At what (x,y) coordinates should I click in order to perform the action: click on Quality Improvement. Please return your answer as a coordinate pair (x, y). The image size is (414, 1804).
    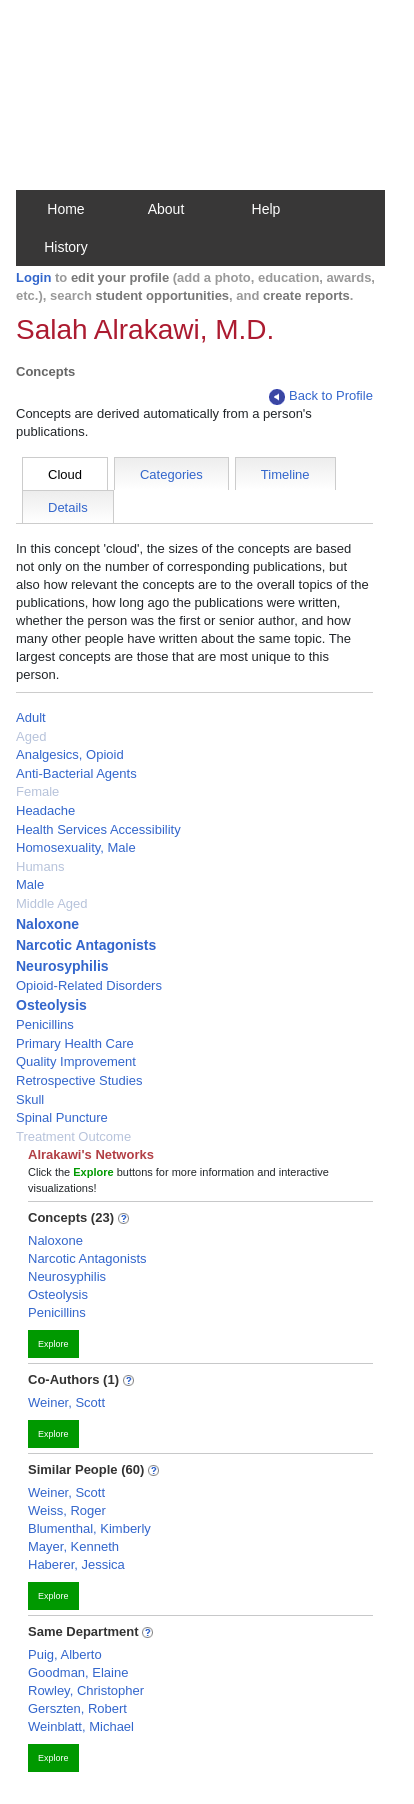
    Looking at the image, I should click on (76, 1061).